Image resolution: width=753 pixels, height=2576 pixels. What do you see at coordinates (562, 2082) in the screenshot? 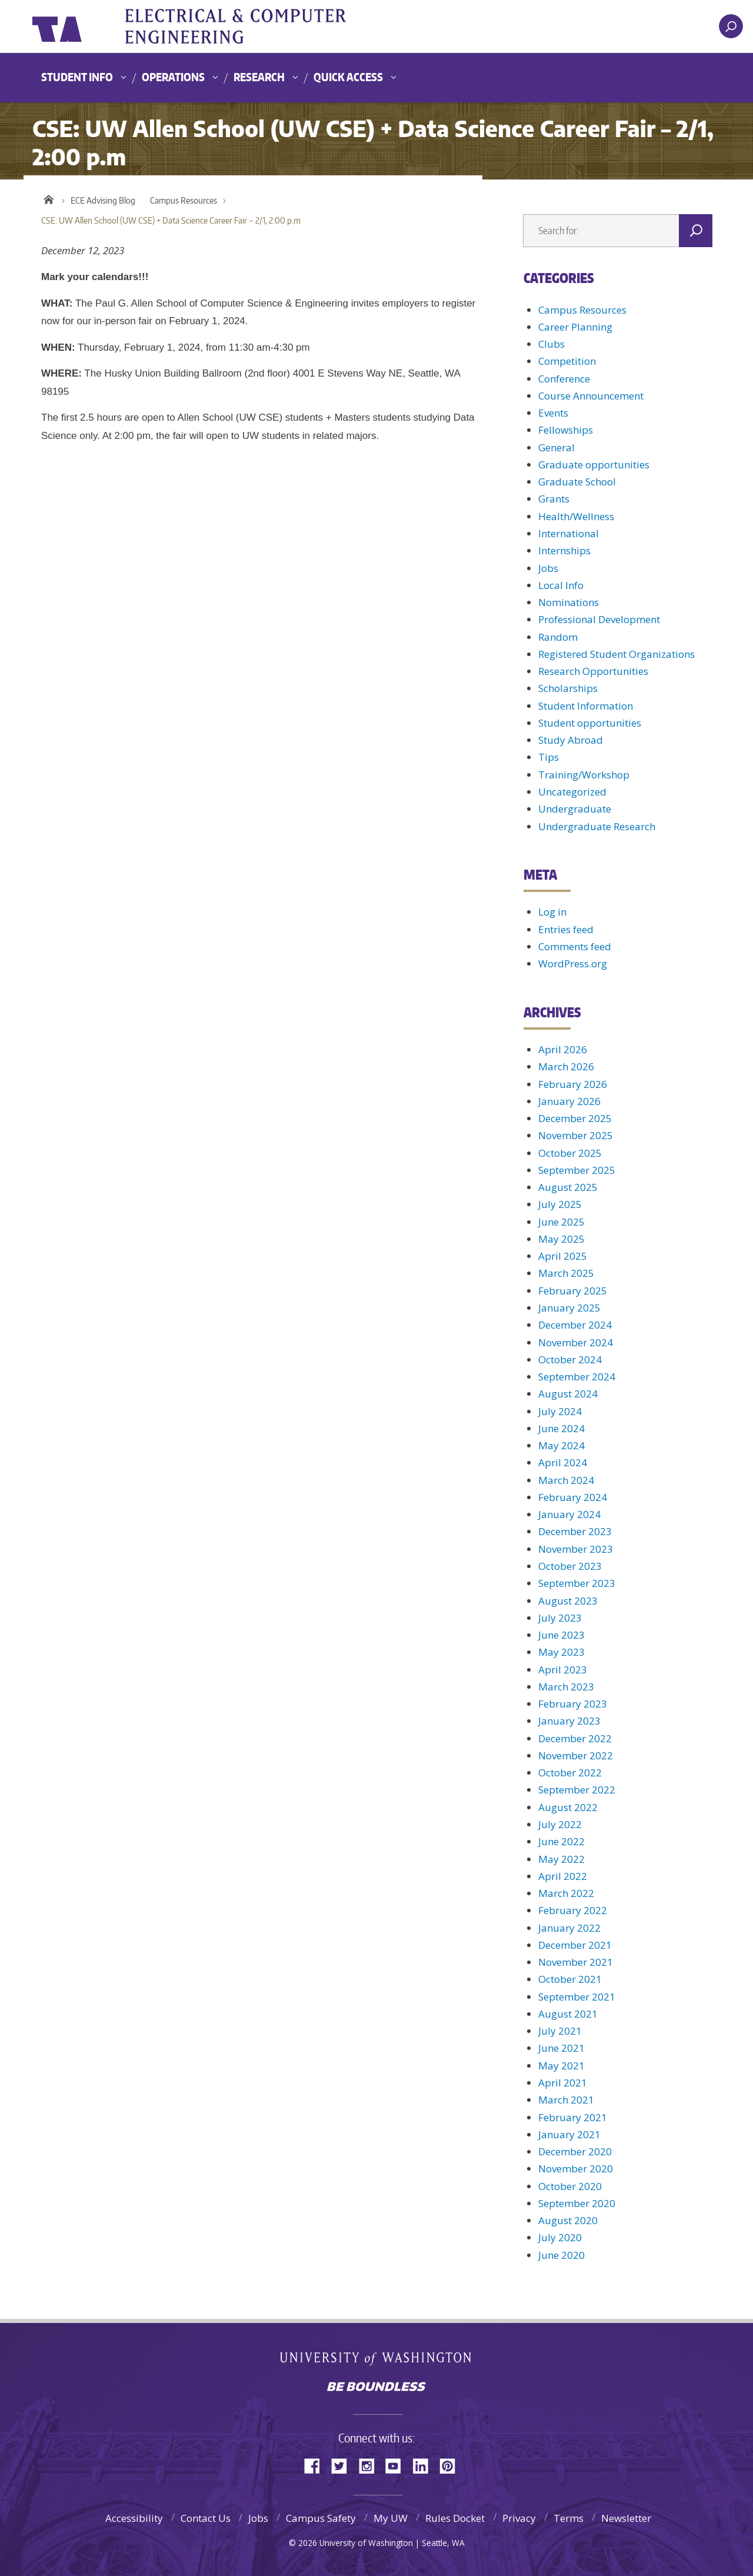
I see `April 2021` at bounding box center [562, 2082].